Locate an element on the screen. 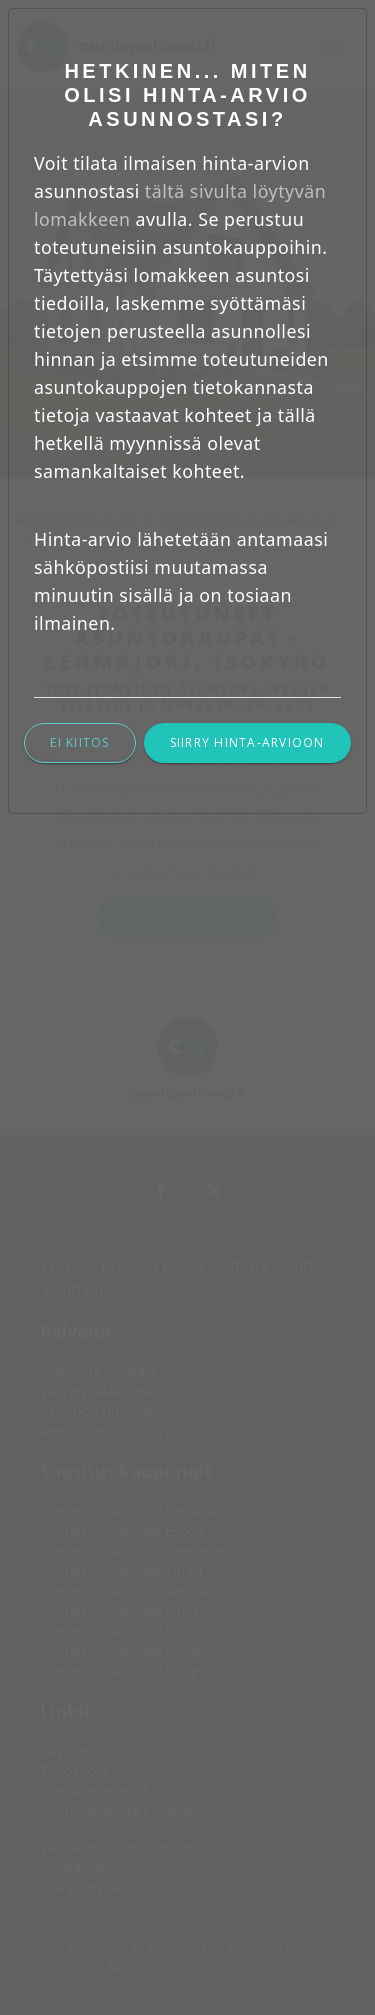 The image size is (375, 2015). Ei kiitos is located at coordinates (79, 742).